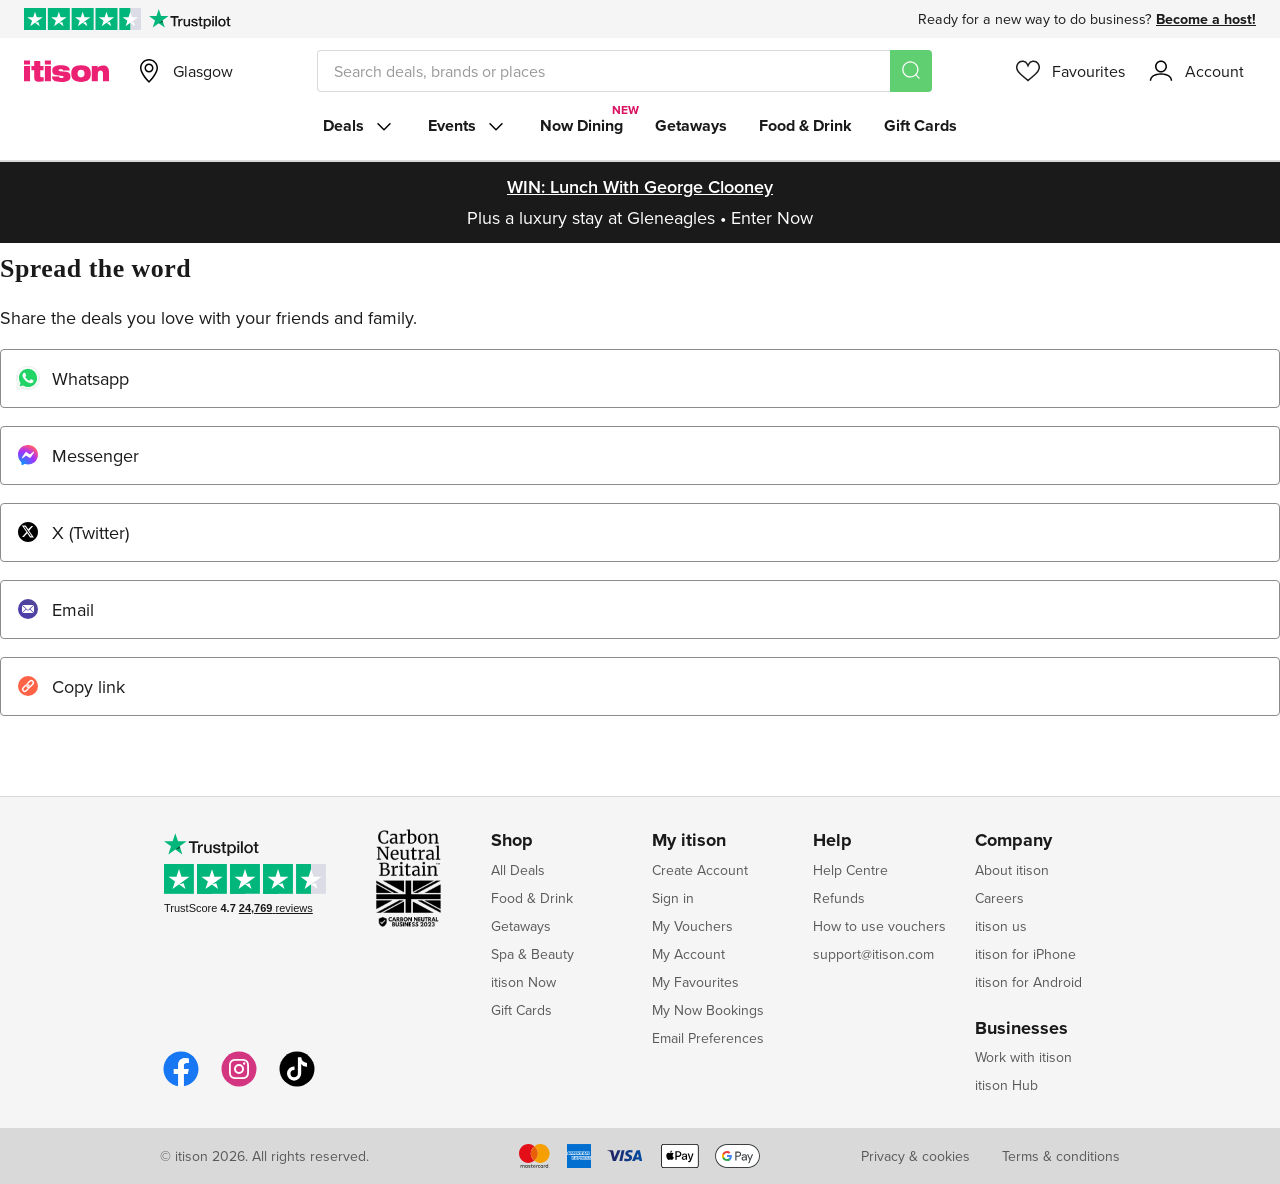  What do you see at coordinates (673, 898) in the screenshot?
I see `Sign in` at bounding box center [673, 898].